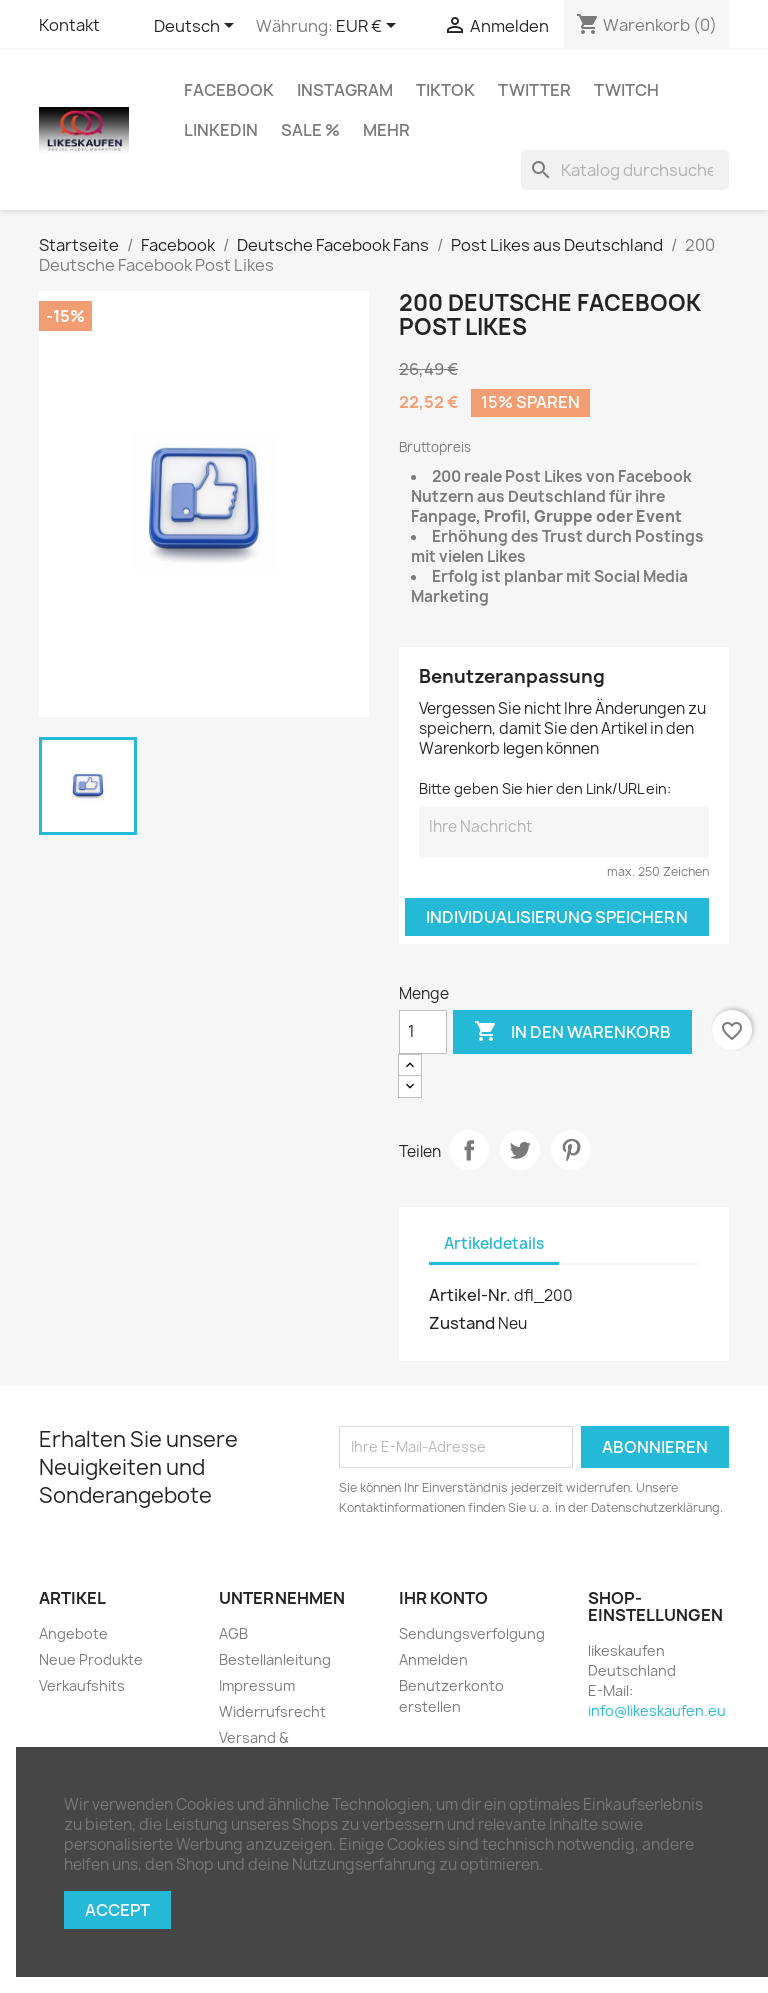  Describe the element at coordinates (443, 1598) in the screenshot. I see `Ihr Konto` at that location.